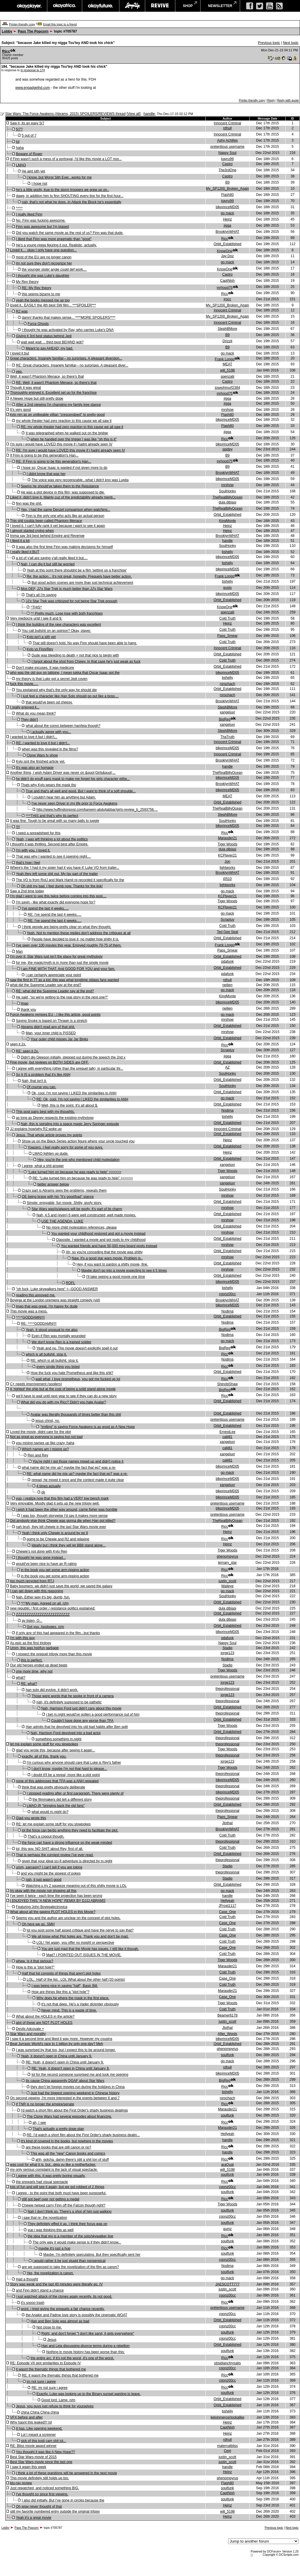  I want to click on jorge123, so click(227, 1653).